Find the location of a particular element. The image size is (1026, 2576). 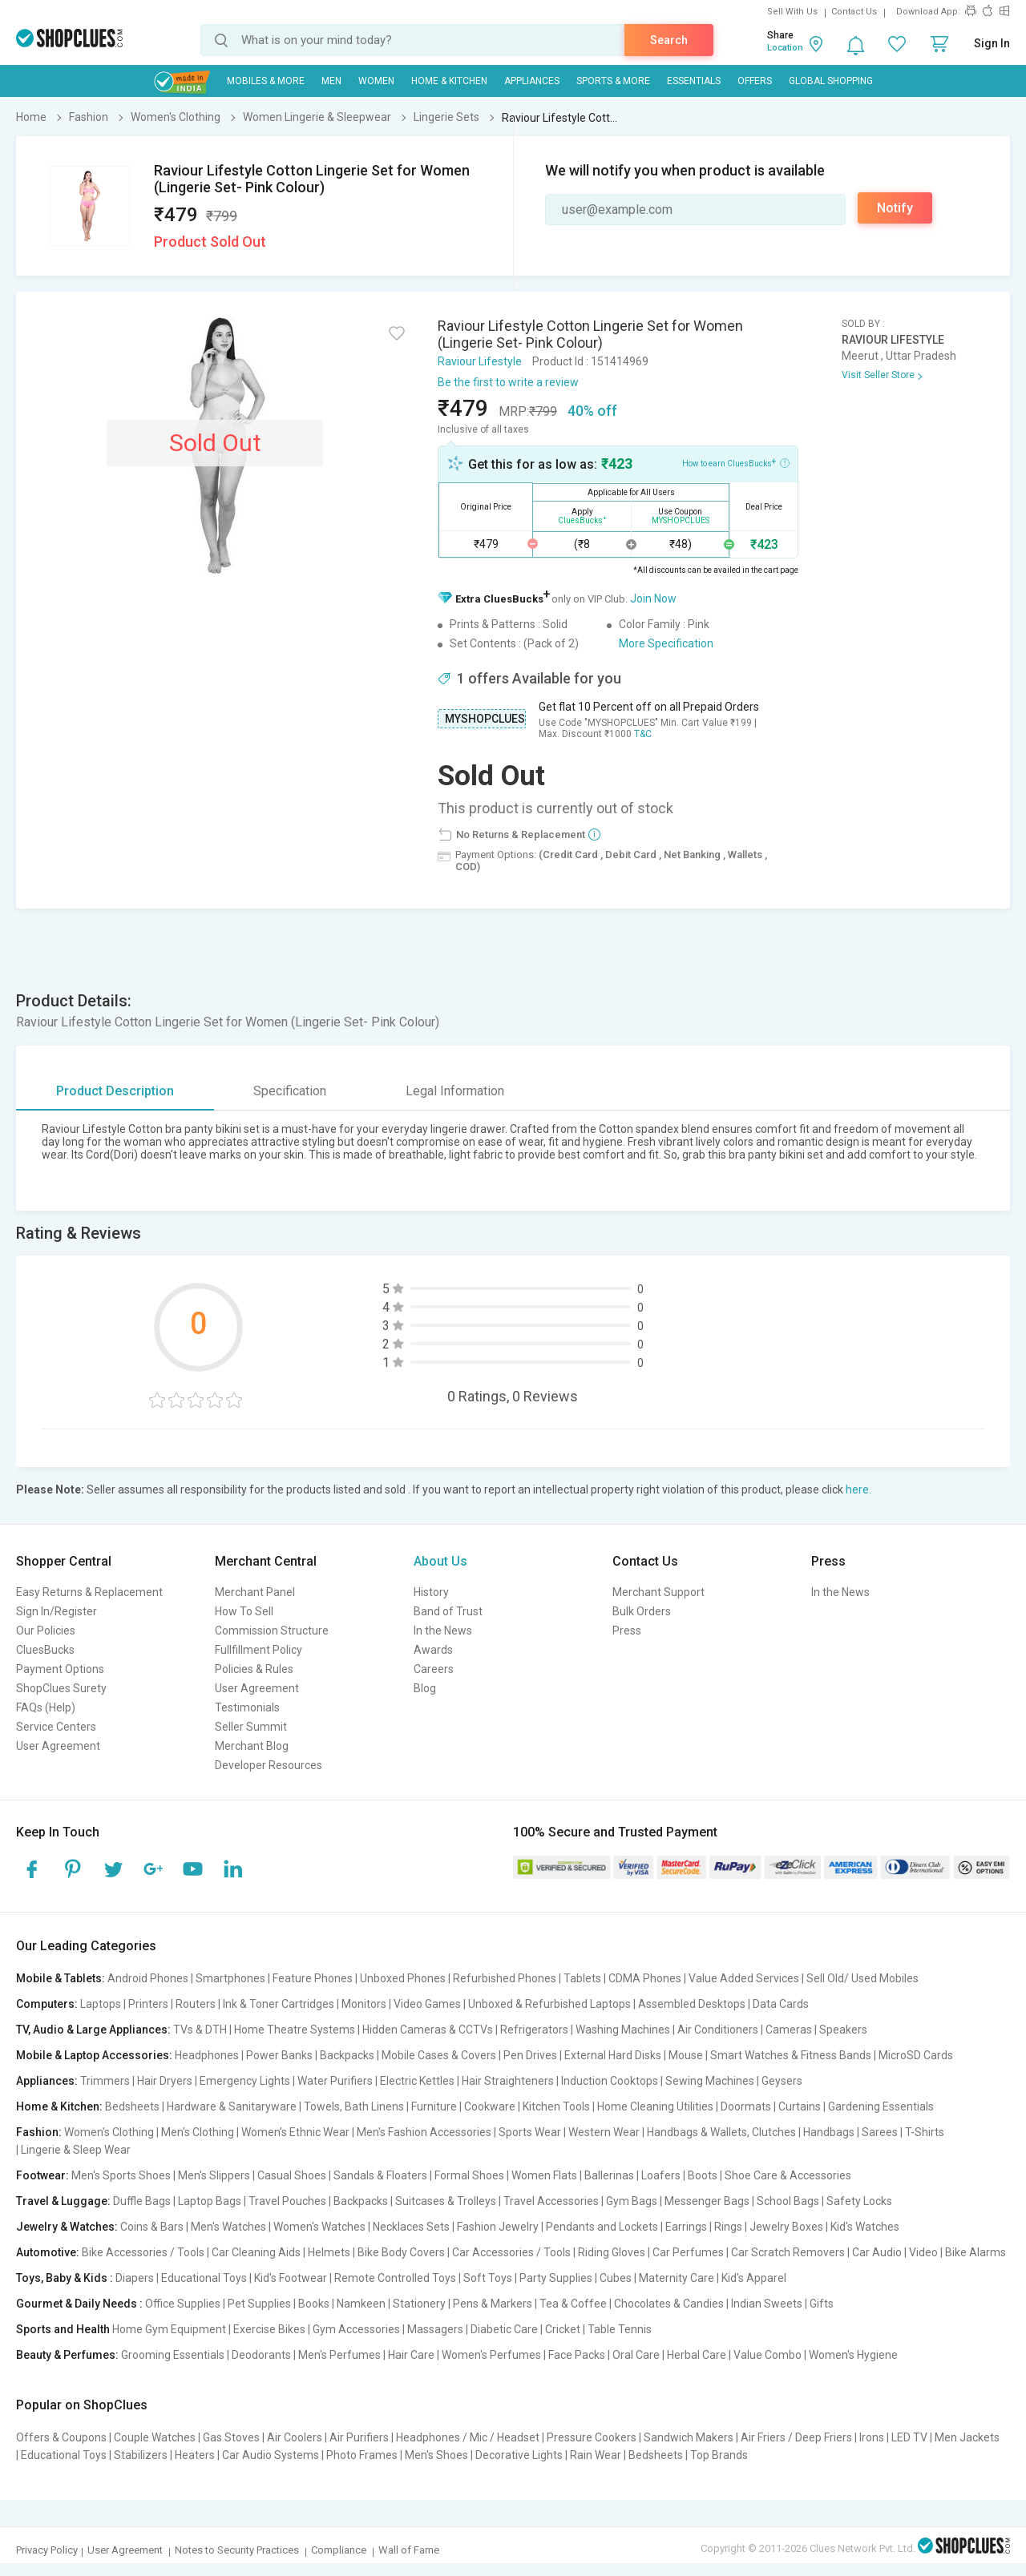

Footwear: is located at coordinates (42, 2175).